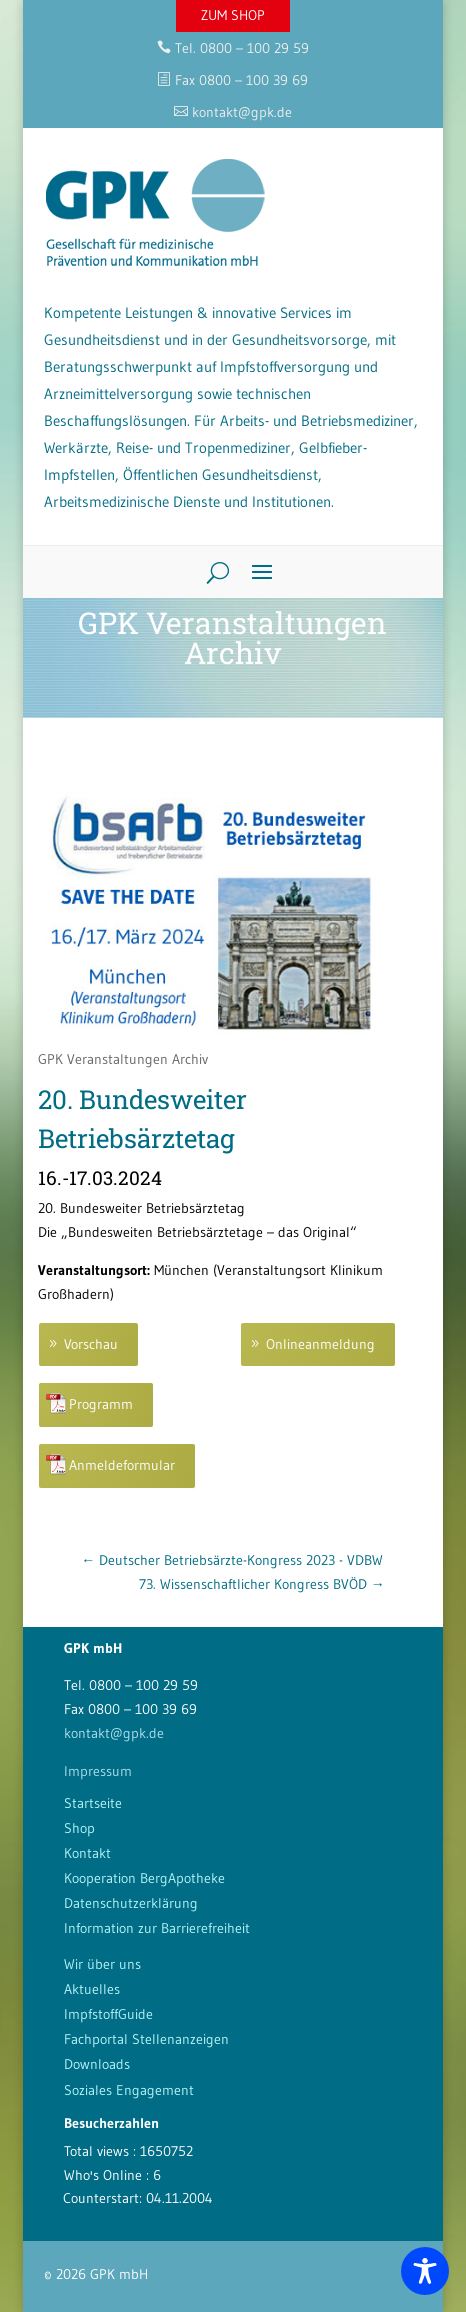 This screenshot has height=2312, width=466. Describe the element at coordinates (98, 1771) in the screenshot. I see `Impressum` at that location.